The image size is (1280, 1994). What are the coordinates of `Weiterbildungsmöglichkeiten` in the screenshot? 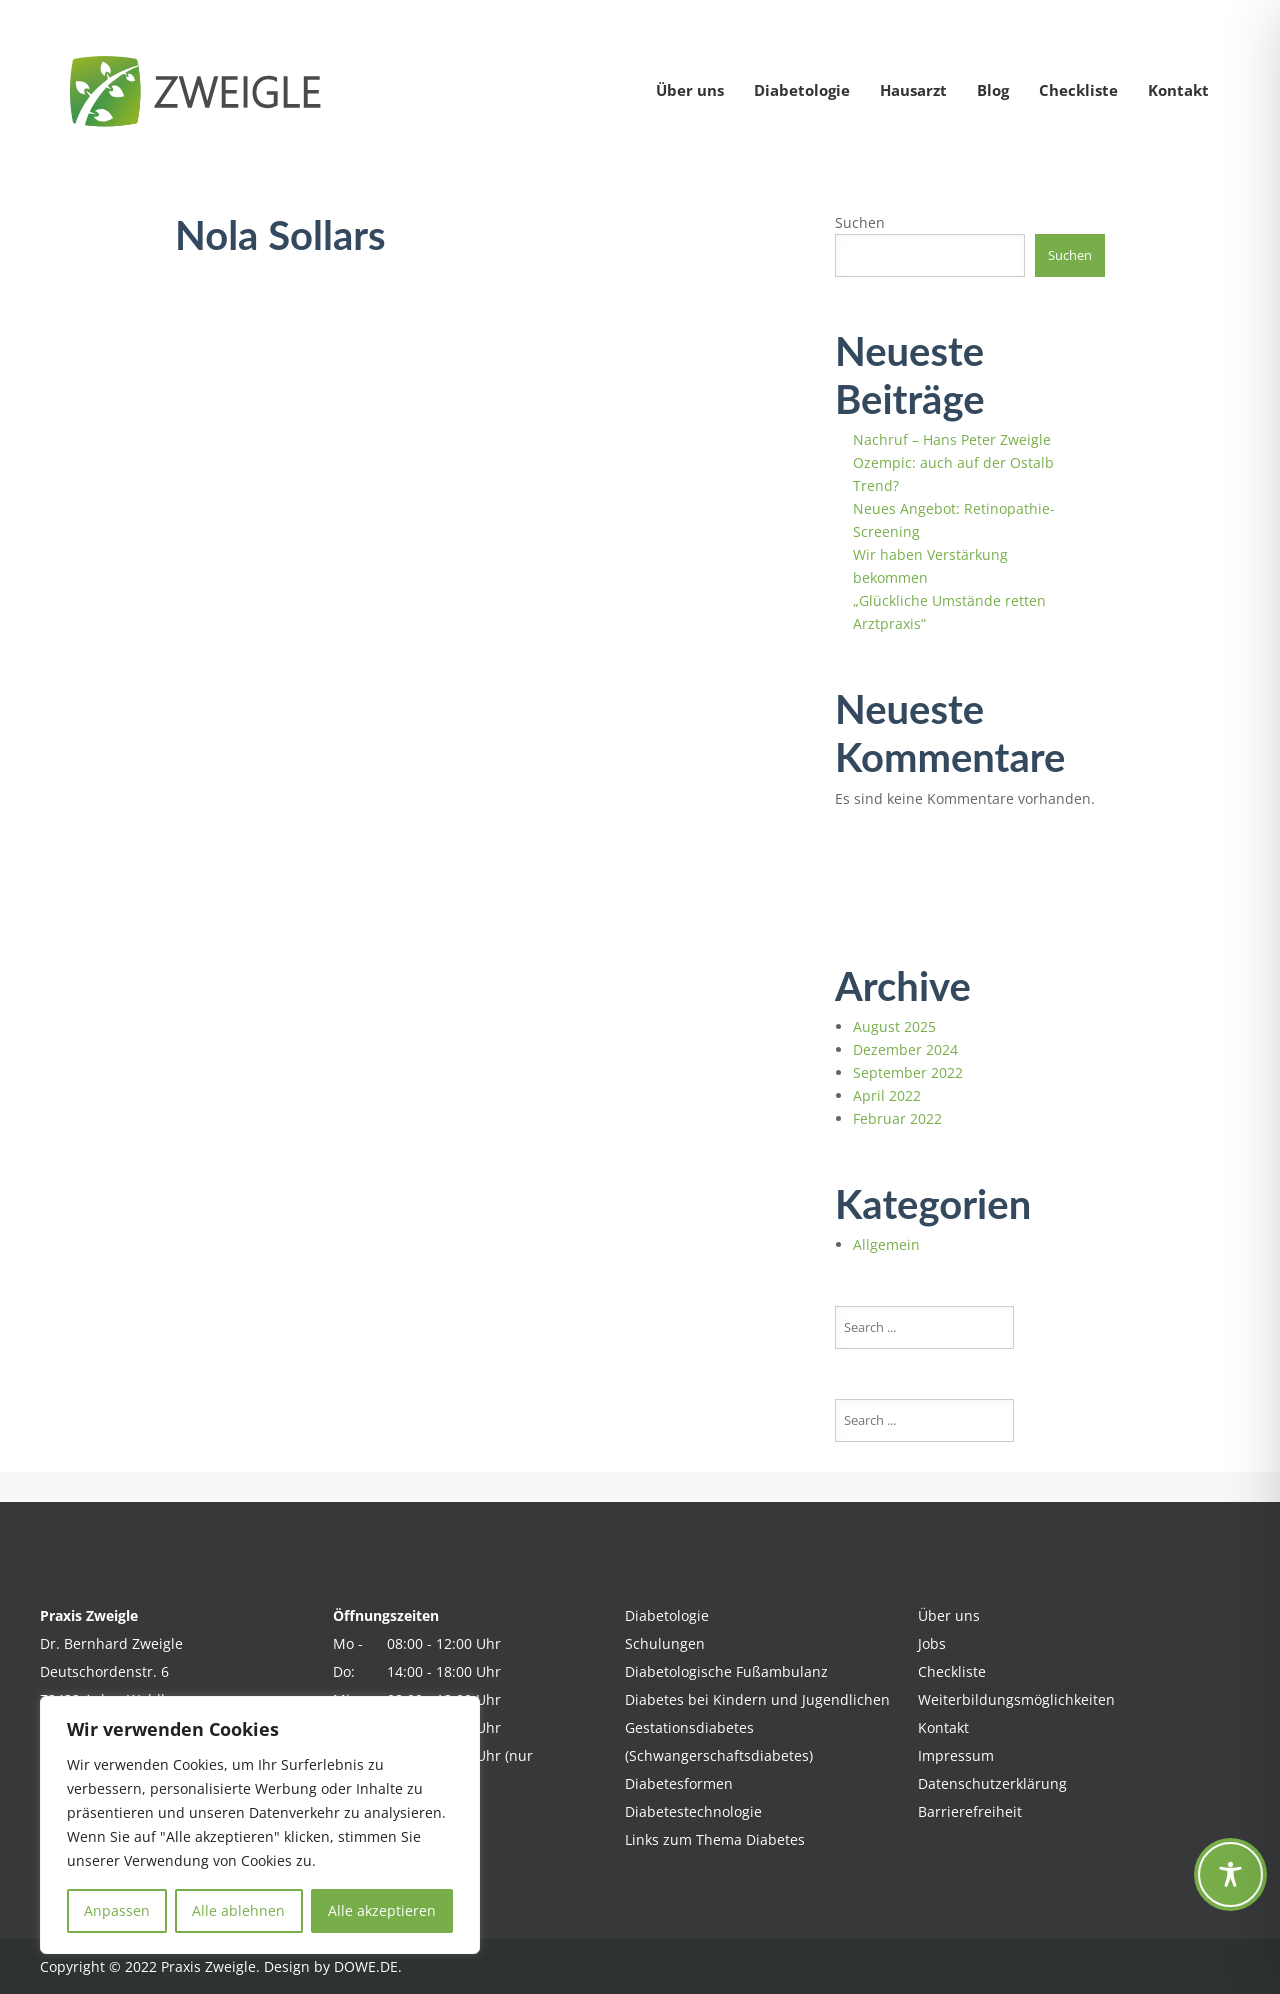 It's located at (1016, 1699).